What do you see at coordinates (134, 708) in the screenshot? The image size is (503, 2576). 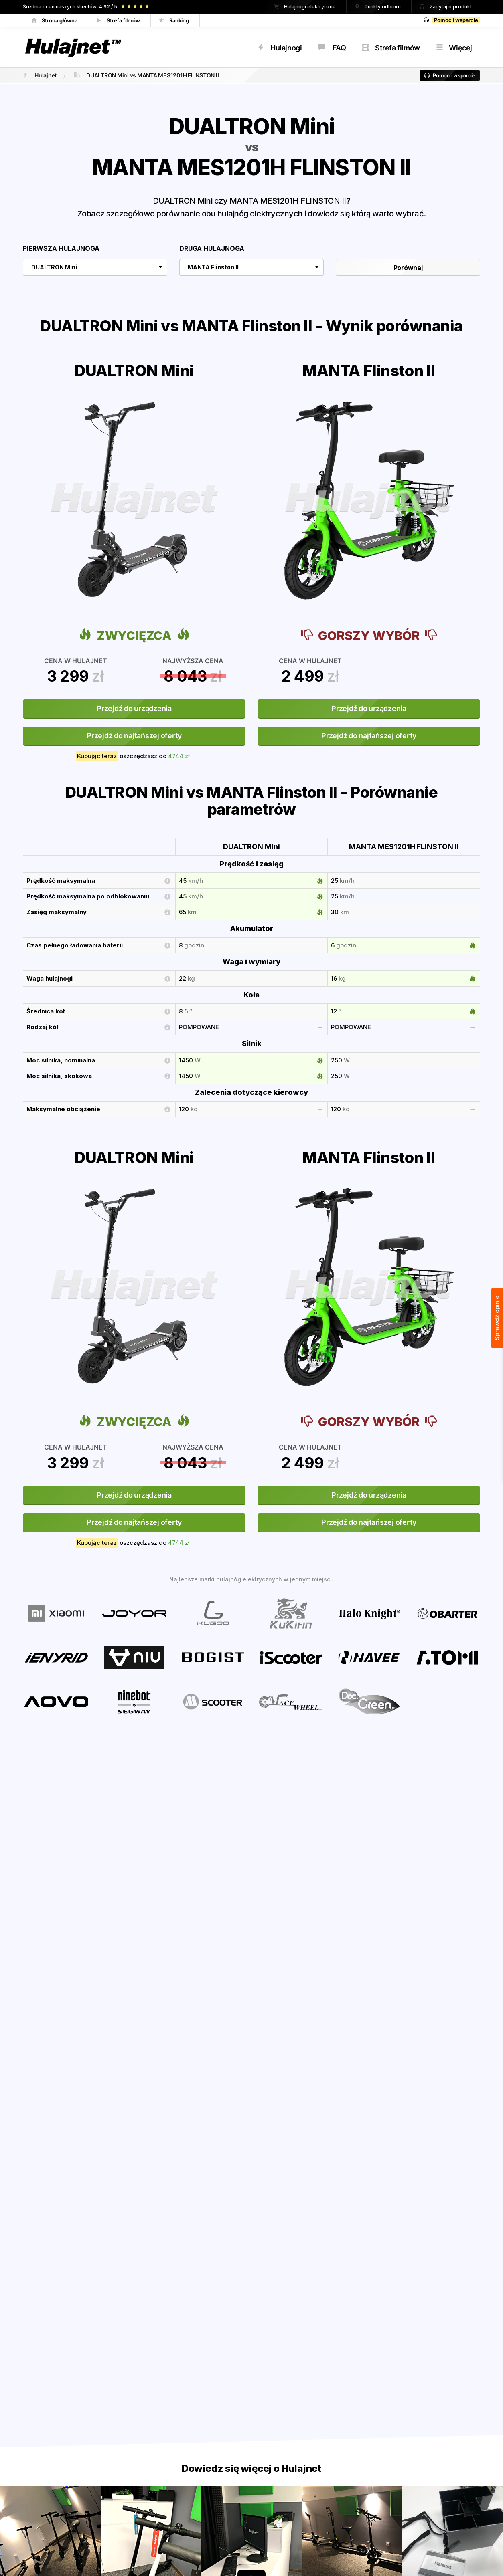 I see `Przejdź do urządzenia` at bounding box center [134, 708].